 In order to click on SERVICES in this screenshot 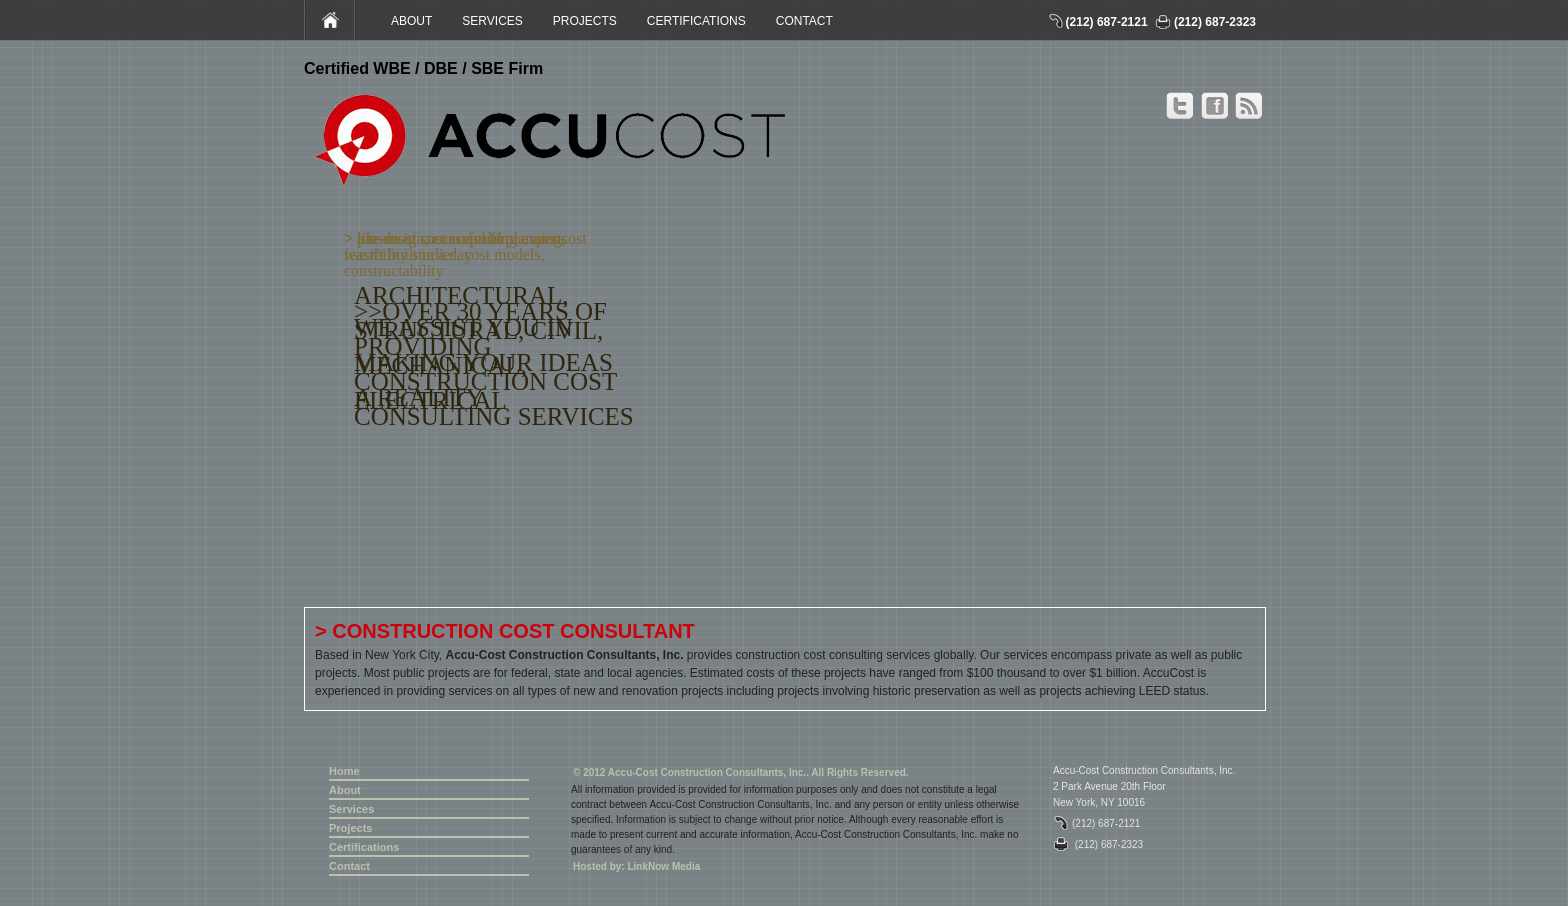, I will do `click(492, 21)`.